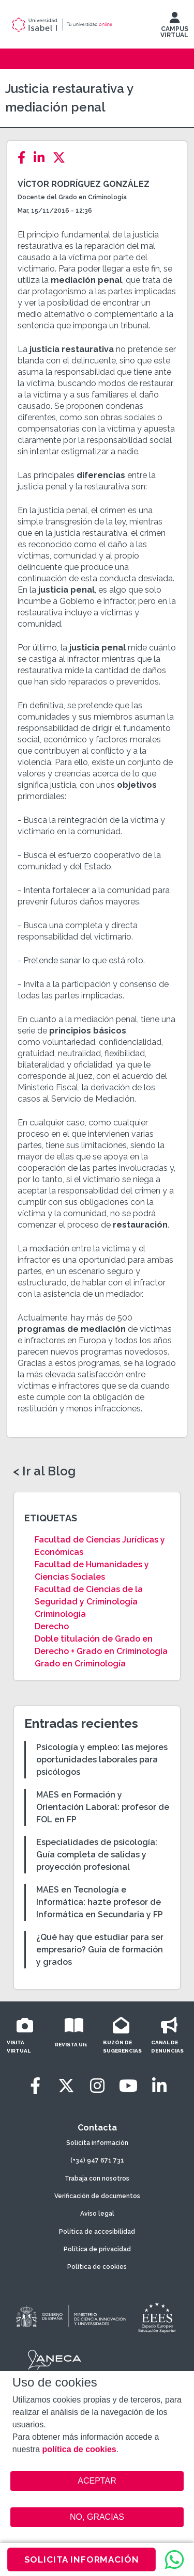  Describe the element at coordinates (99, 1902) in the screenshot. I see `MAES en Tecnología e Informática: hazte profesor de Informática en Secundaria y FP` at that location.